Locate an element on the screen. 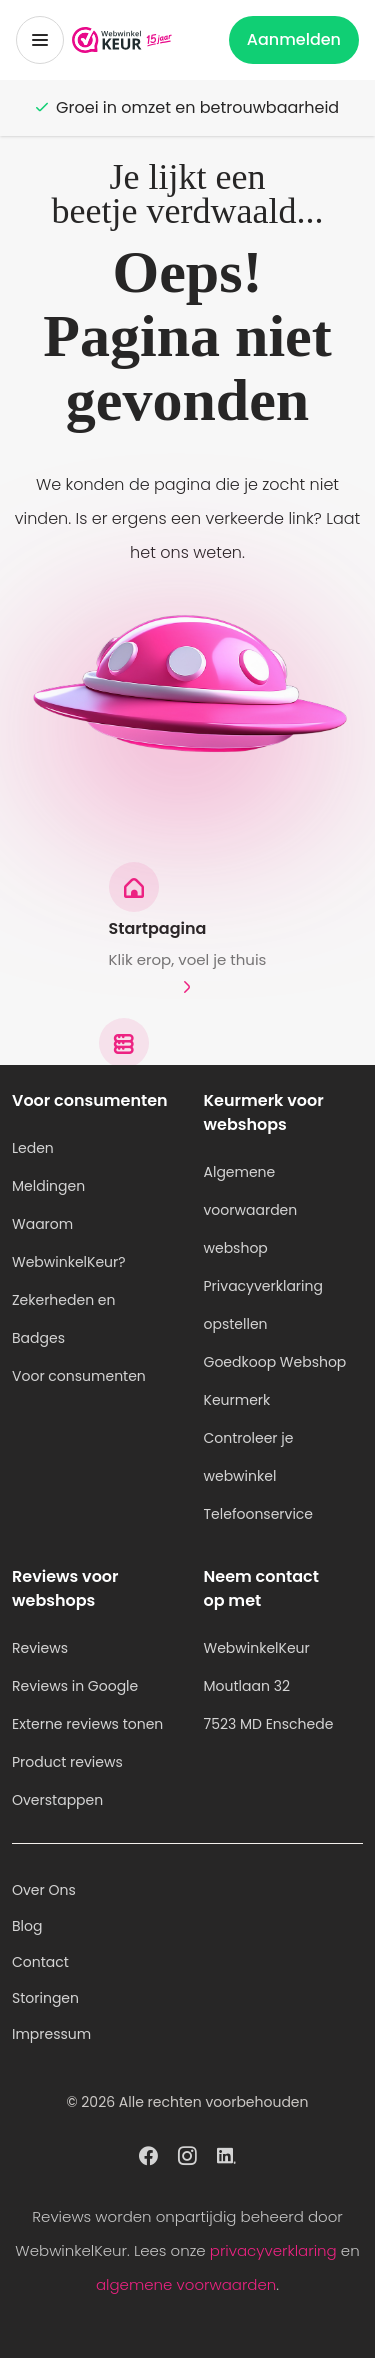 The image size is (375, 2358). Contact is located at coordinates (40, 1962).